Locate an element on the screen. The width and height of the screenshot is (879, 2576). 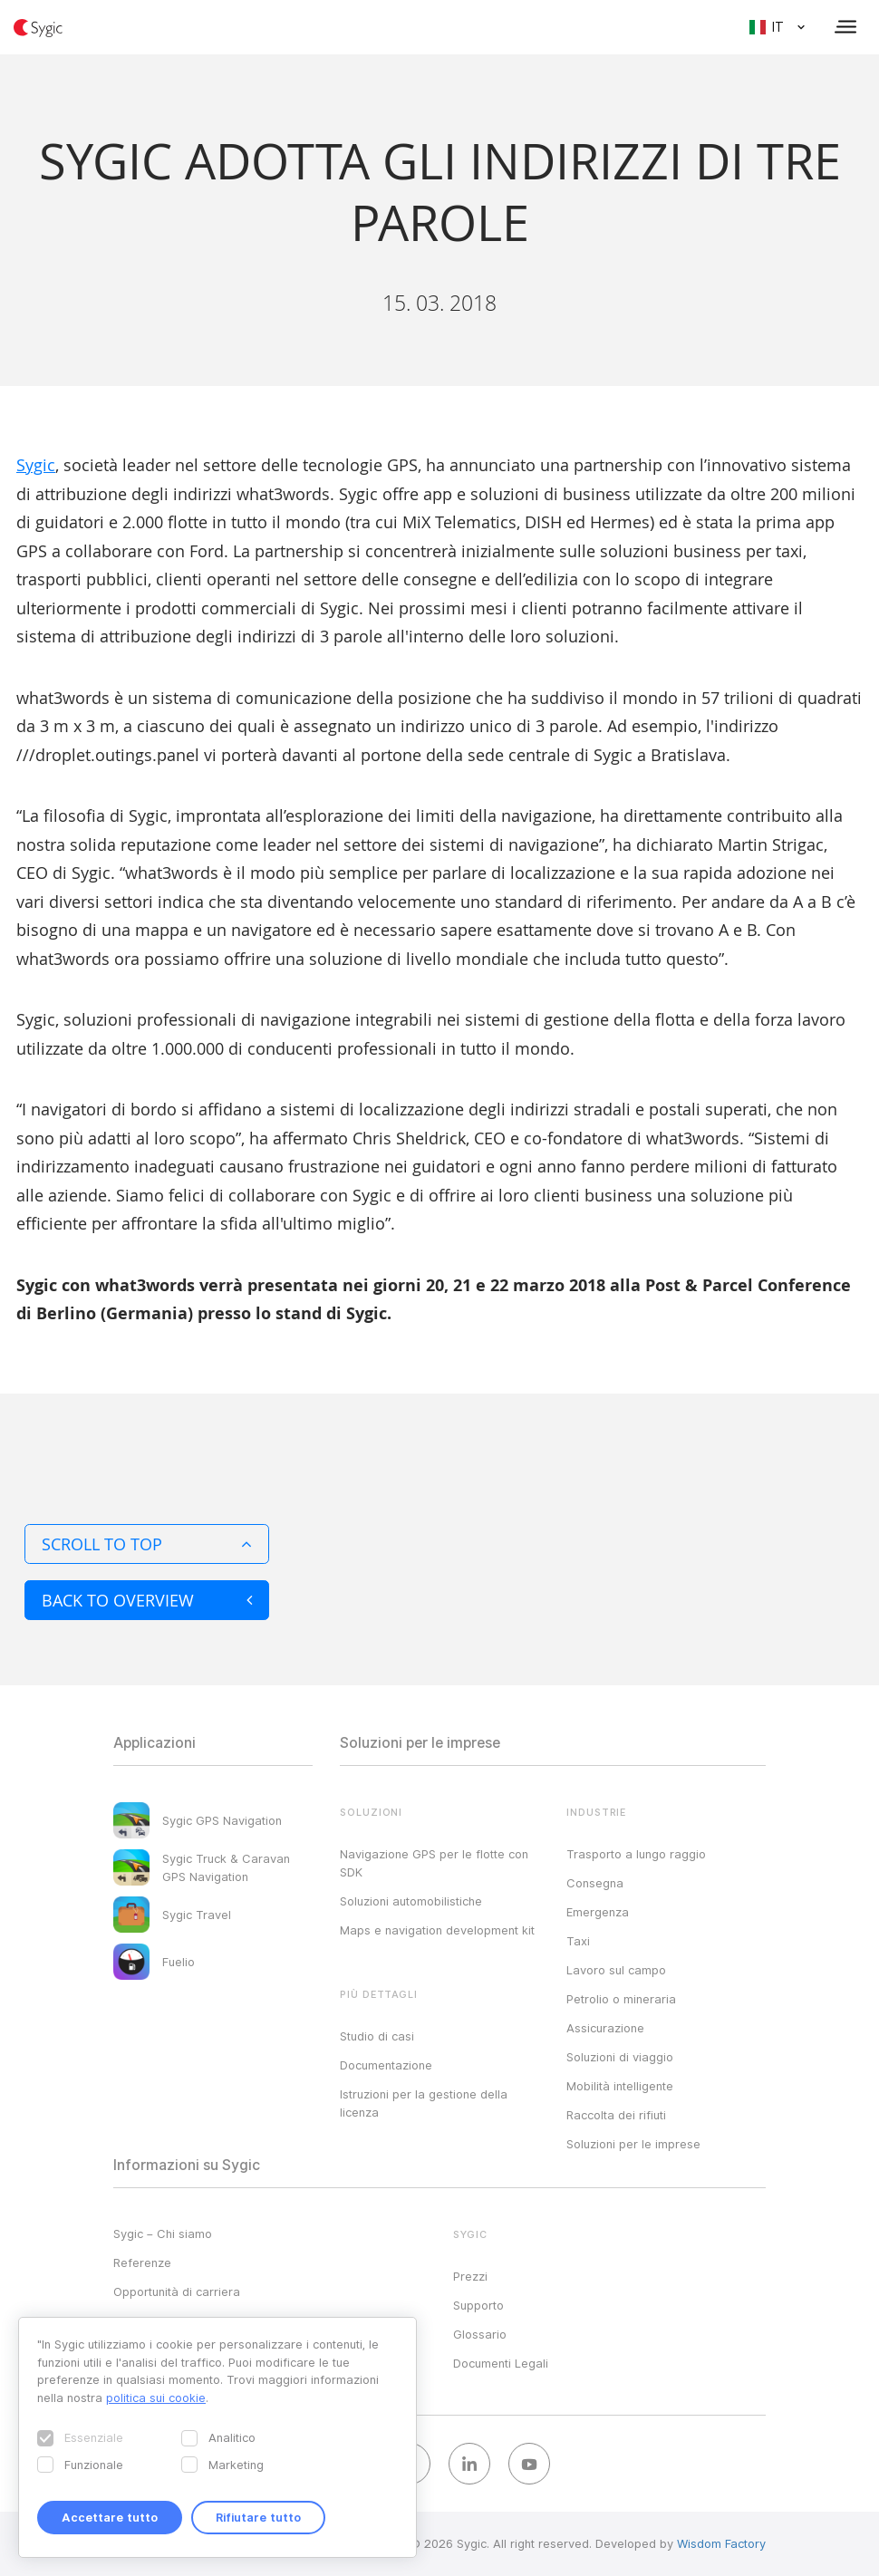
Emergenza is located at coordinates (597, 1912).